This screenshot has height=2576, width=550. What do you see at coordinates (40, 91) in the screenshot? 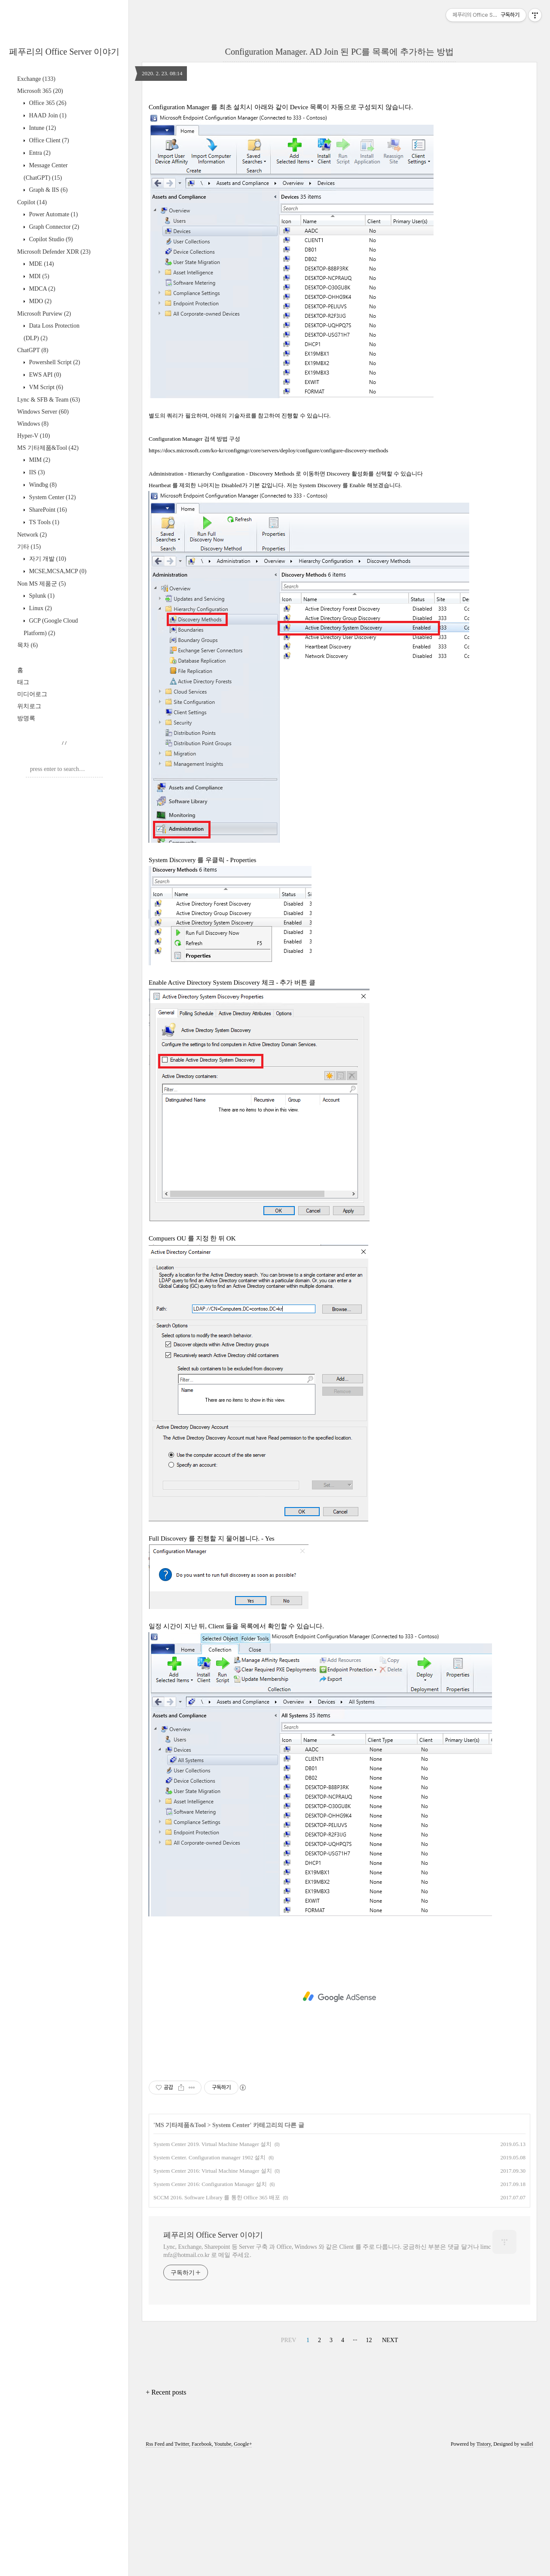
I see `Microsoft 365` at bounding box center [40, 91].